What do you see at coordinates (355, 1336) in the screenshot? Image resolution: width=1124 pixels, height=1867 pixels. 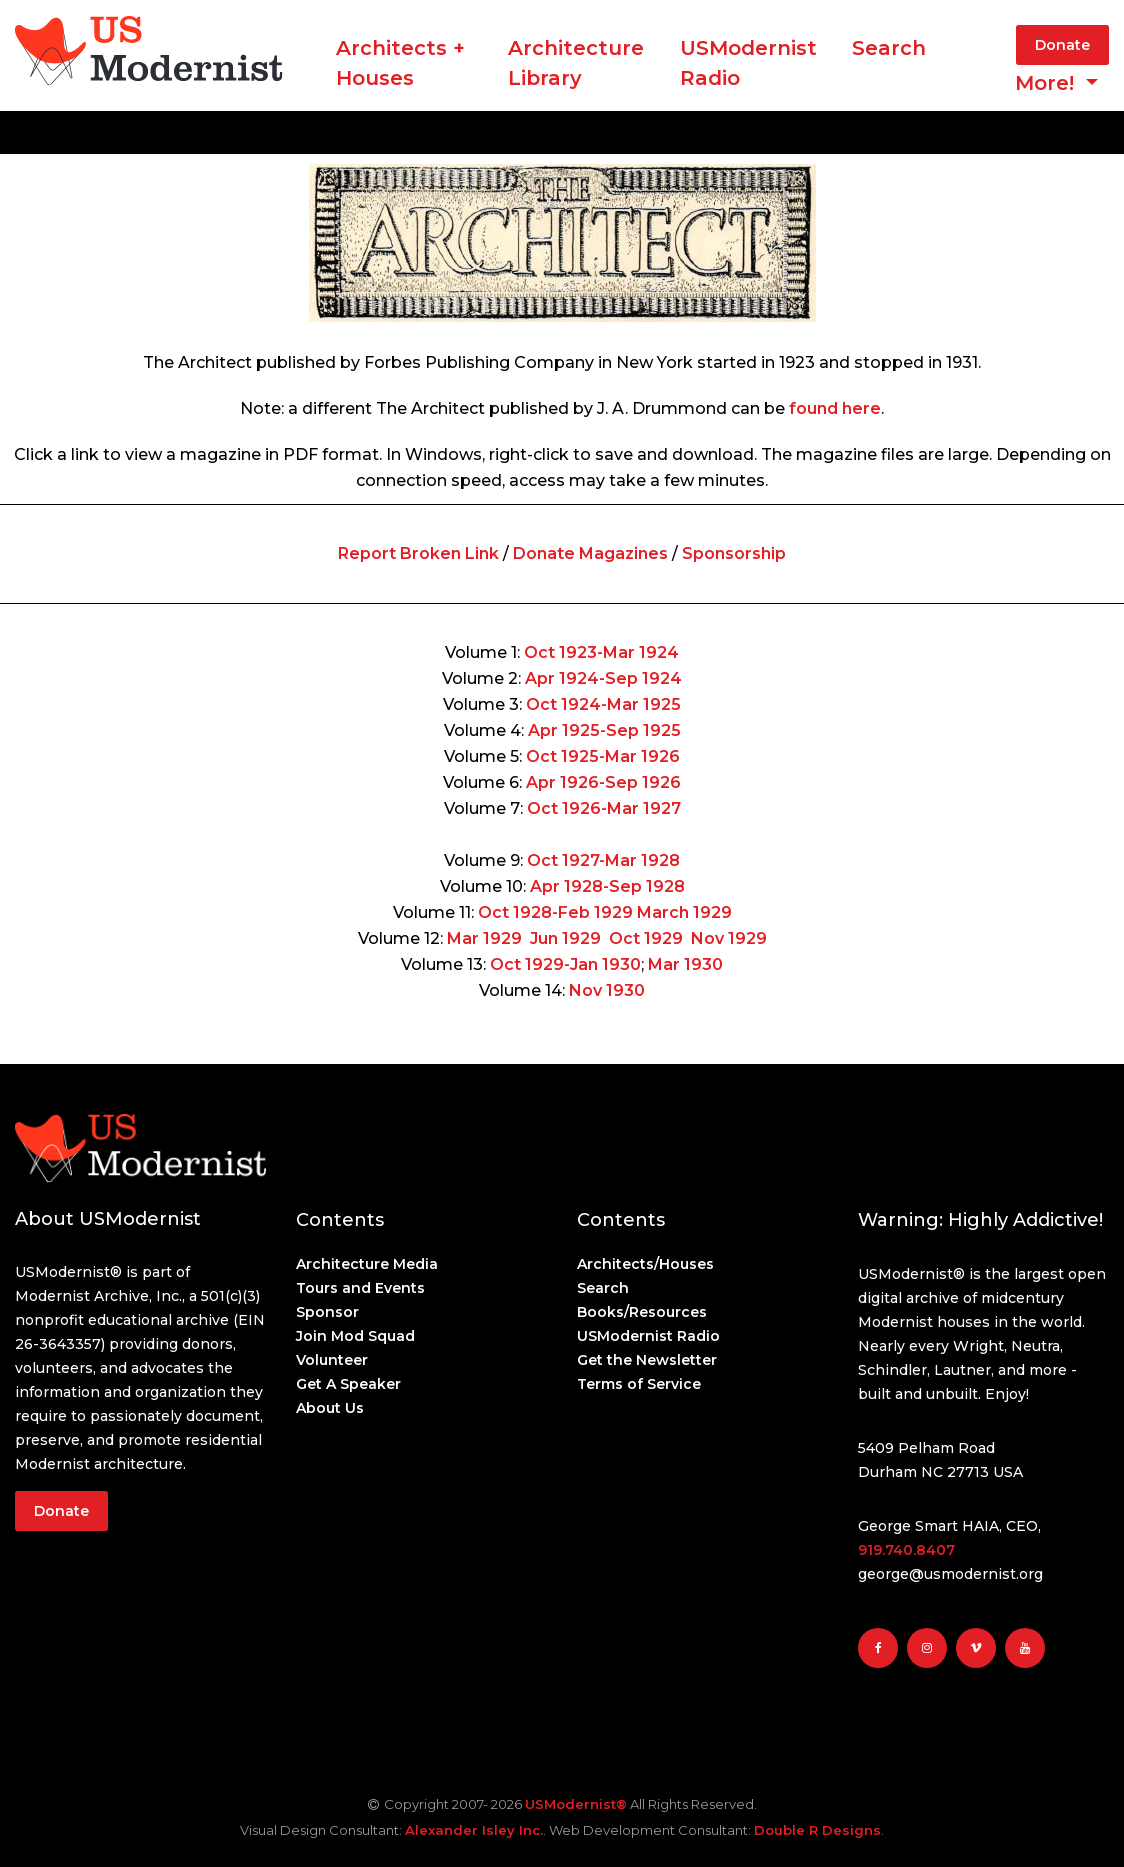 I see `Join Mod Squad` at bounding box center [355, 1336].